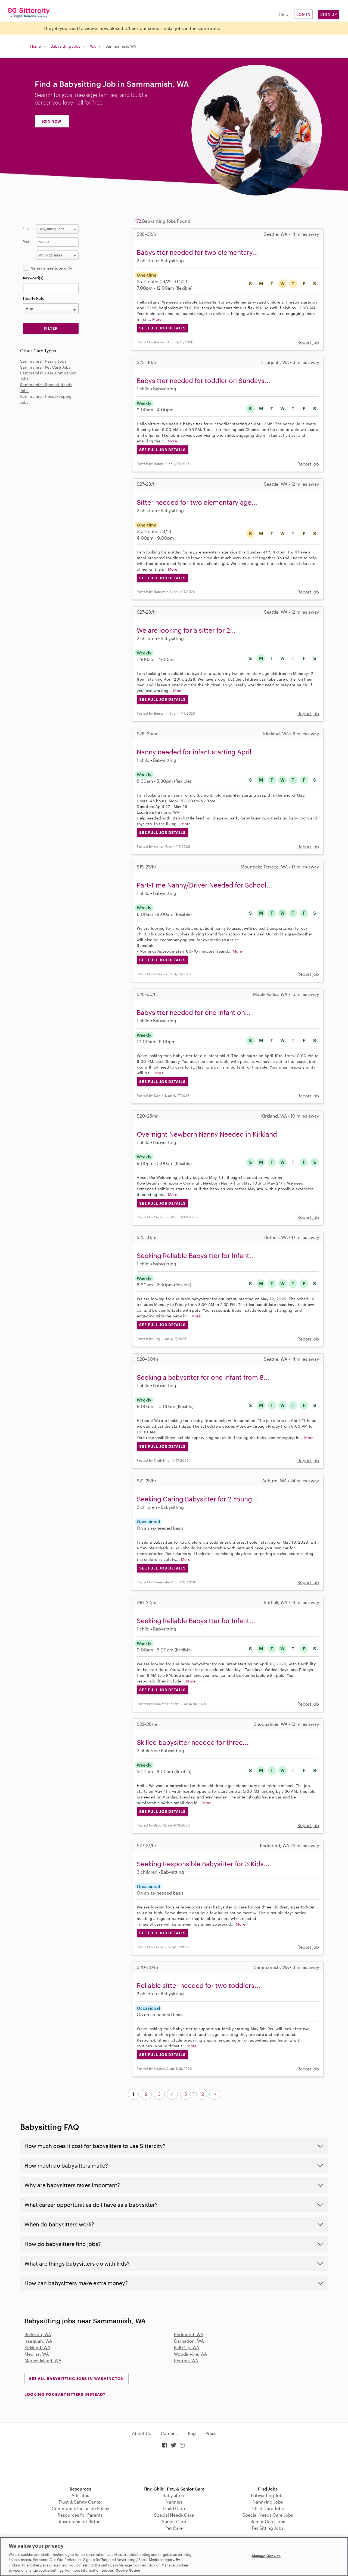 Image resolution: width=348 pixels, height=2576 pixels. What do you see at coordinates (202, 2094) in the screenshot?
I see `12` at bounding box center [202, 2094].